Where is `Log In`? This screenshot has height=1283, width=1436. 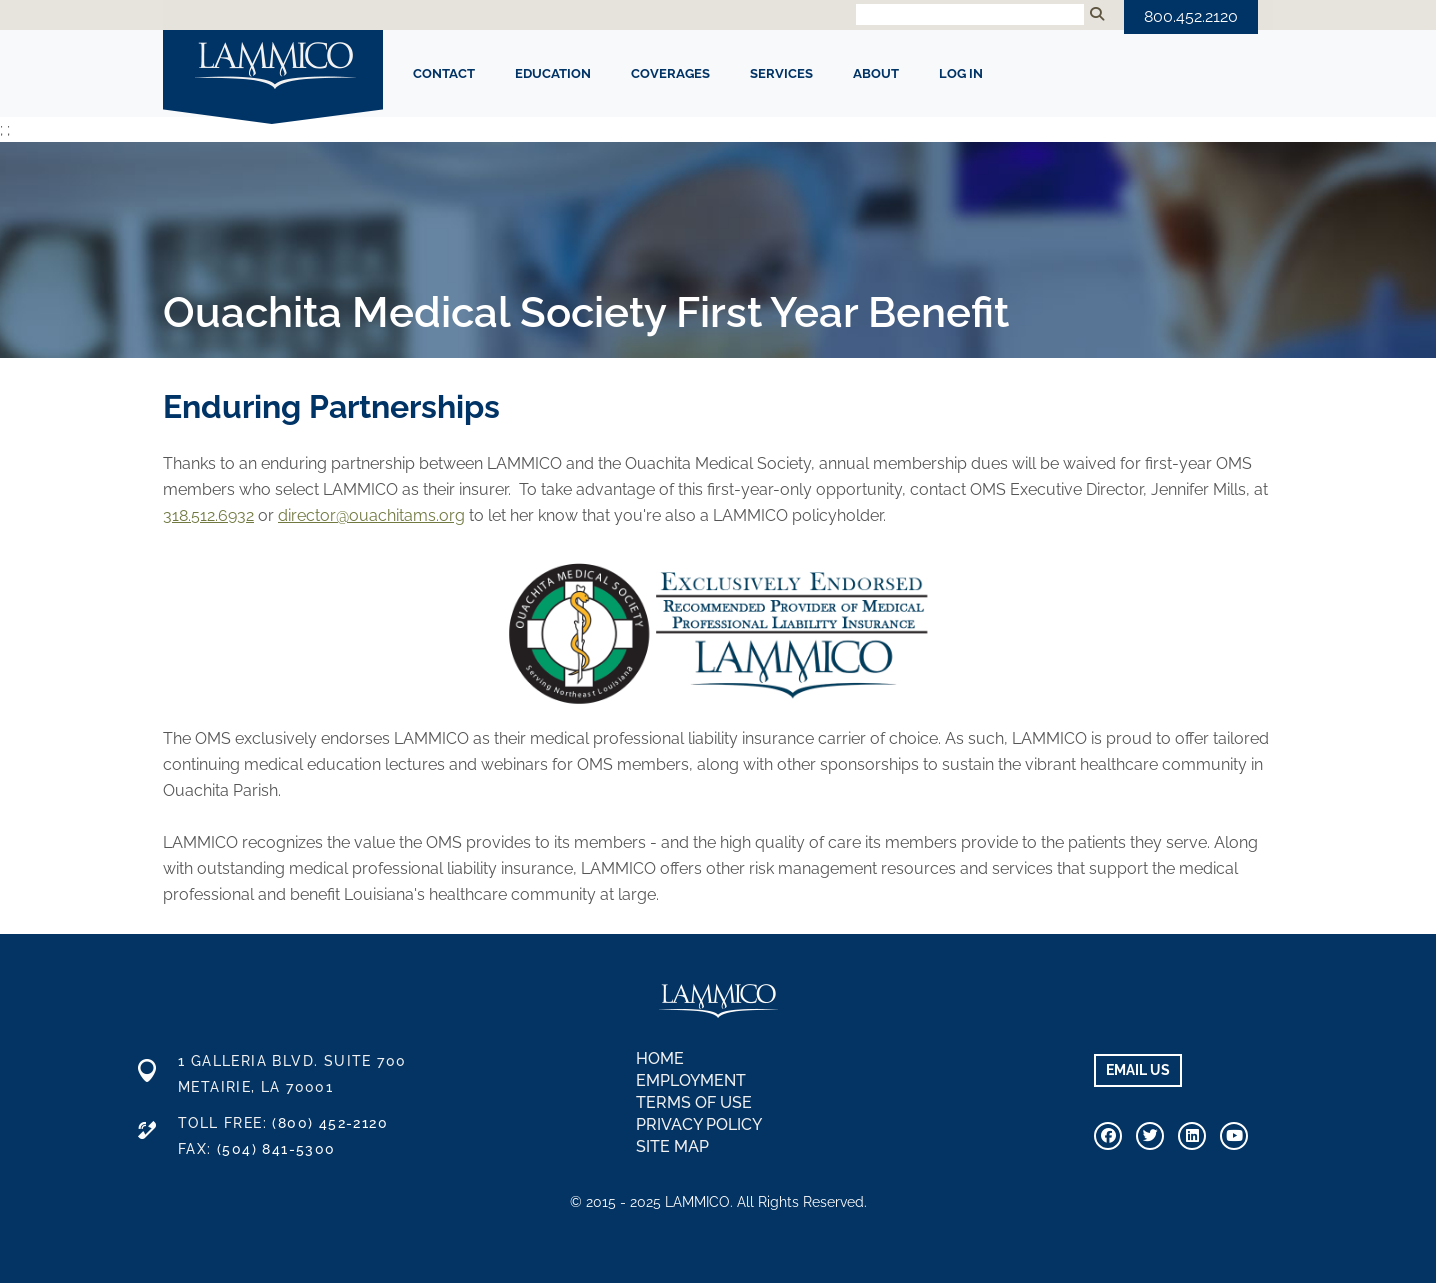
Log In is located at coordinates (961, 73).